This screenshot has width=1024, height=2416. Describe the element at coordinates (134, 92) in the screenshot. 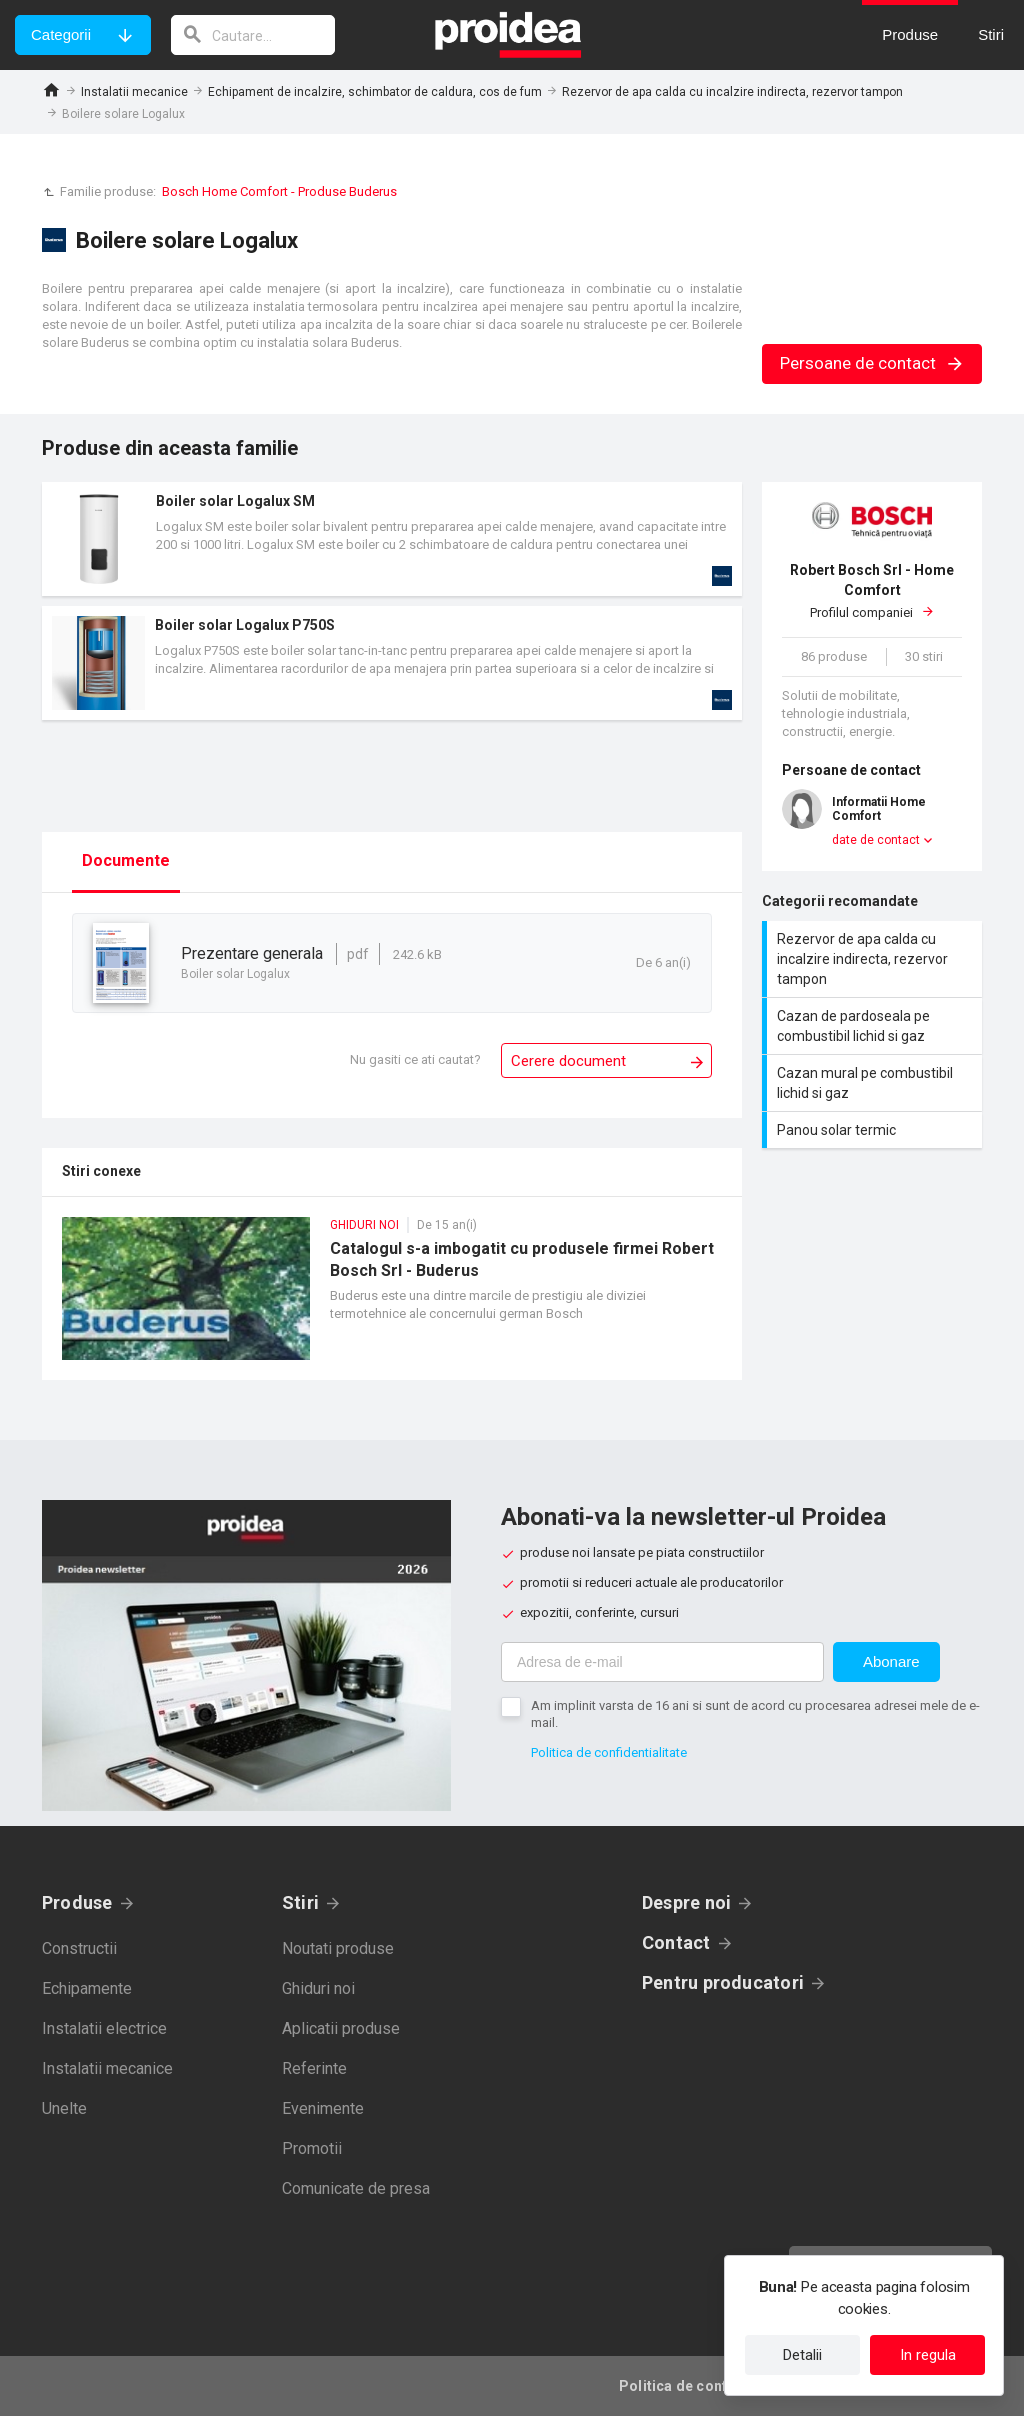

I see `Instalatii mecanice` at that location.